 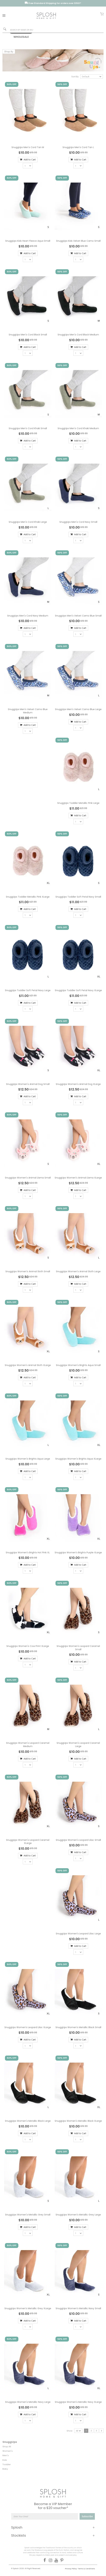 What do you see at coordinates (78, 2308) in the screenshot?
I see `SnuggUps Women's Metallic Navy Small` at bounding box center [78, 2308].